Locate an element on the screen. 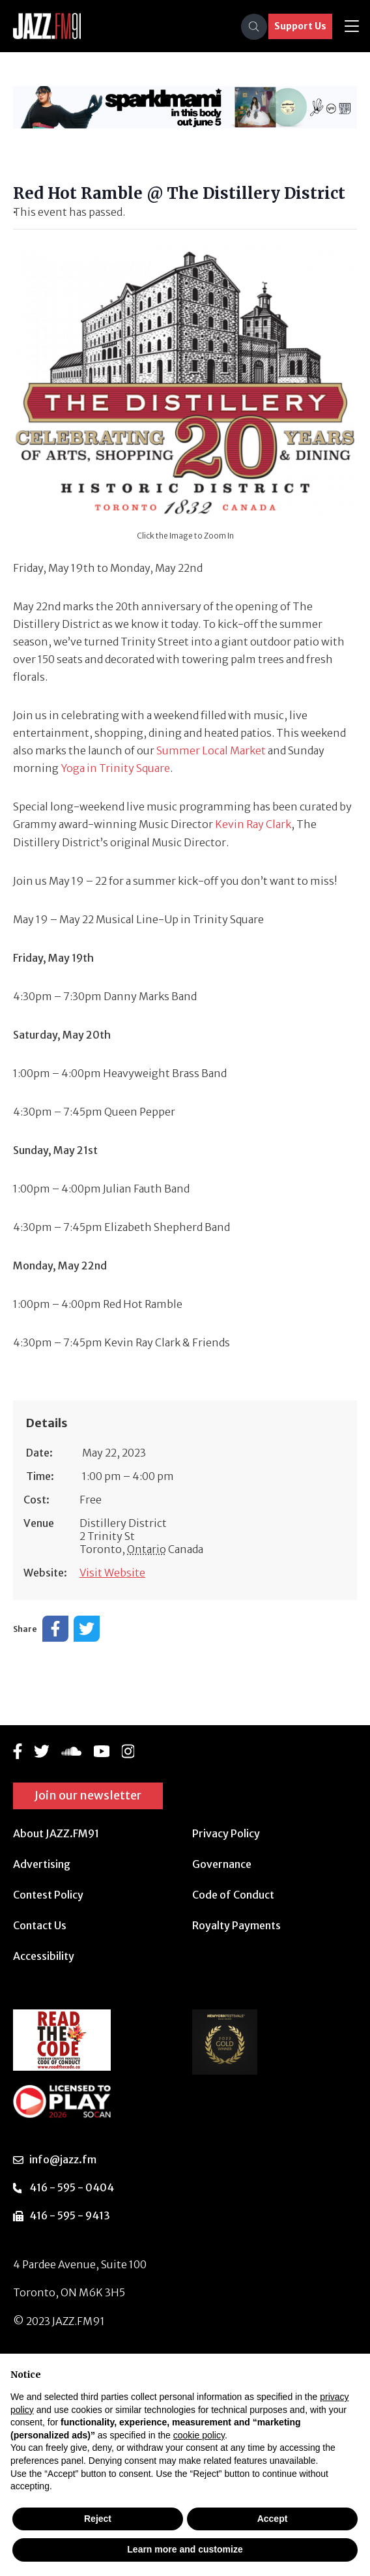 Image resolution: width=370 pixels, height=2576 pixels. Visit Website is located at coordinates (112, 1572).